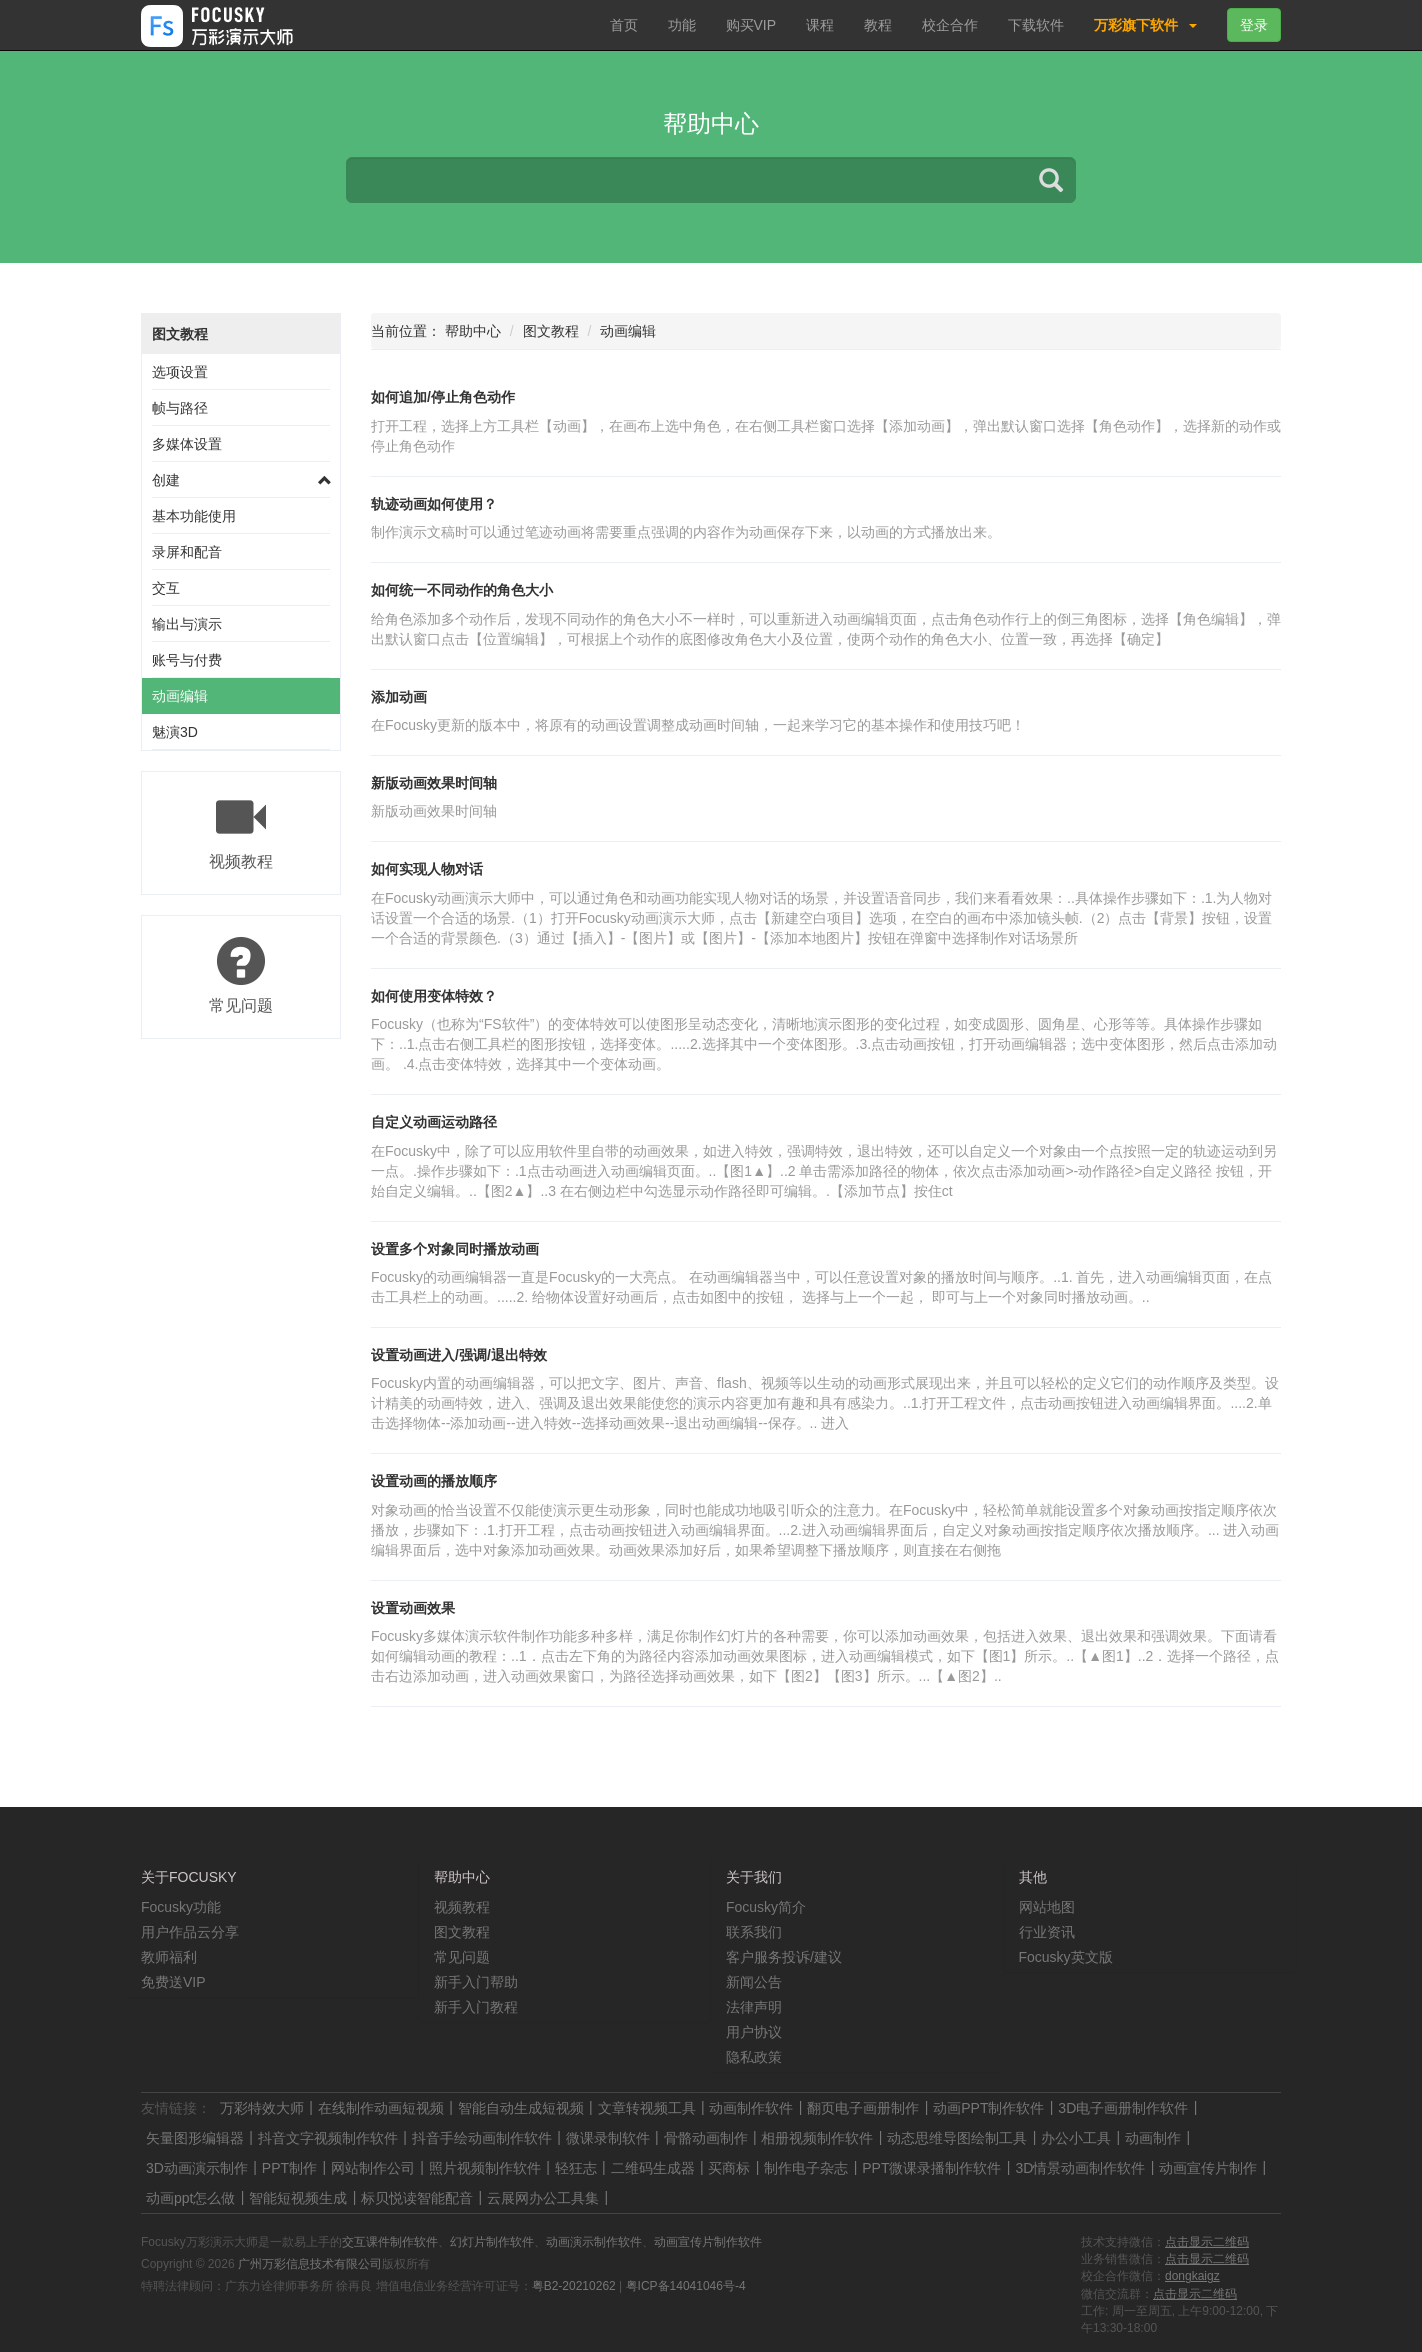 This screenshot has height=2352, width=1422. What do you see at coordinates (1036, 25) in the screenshot?
I see `下载软件` at bounding box center [1036, 25].